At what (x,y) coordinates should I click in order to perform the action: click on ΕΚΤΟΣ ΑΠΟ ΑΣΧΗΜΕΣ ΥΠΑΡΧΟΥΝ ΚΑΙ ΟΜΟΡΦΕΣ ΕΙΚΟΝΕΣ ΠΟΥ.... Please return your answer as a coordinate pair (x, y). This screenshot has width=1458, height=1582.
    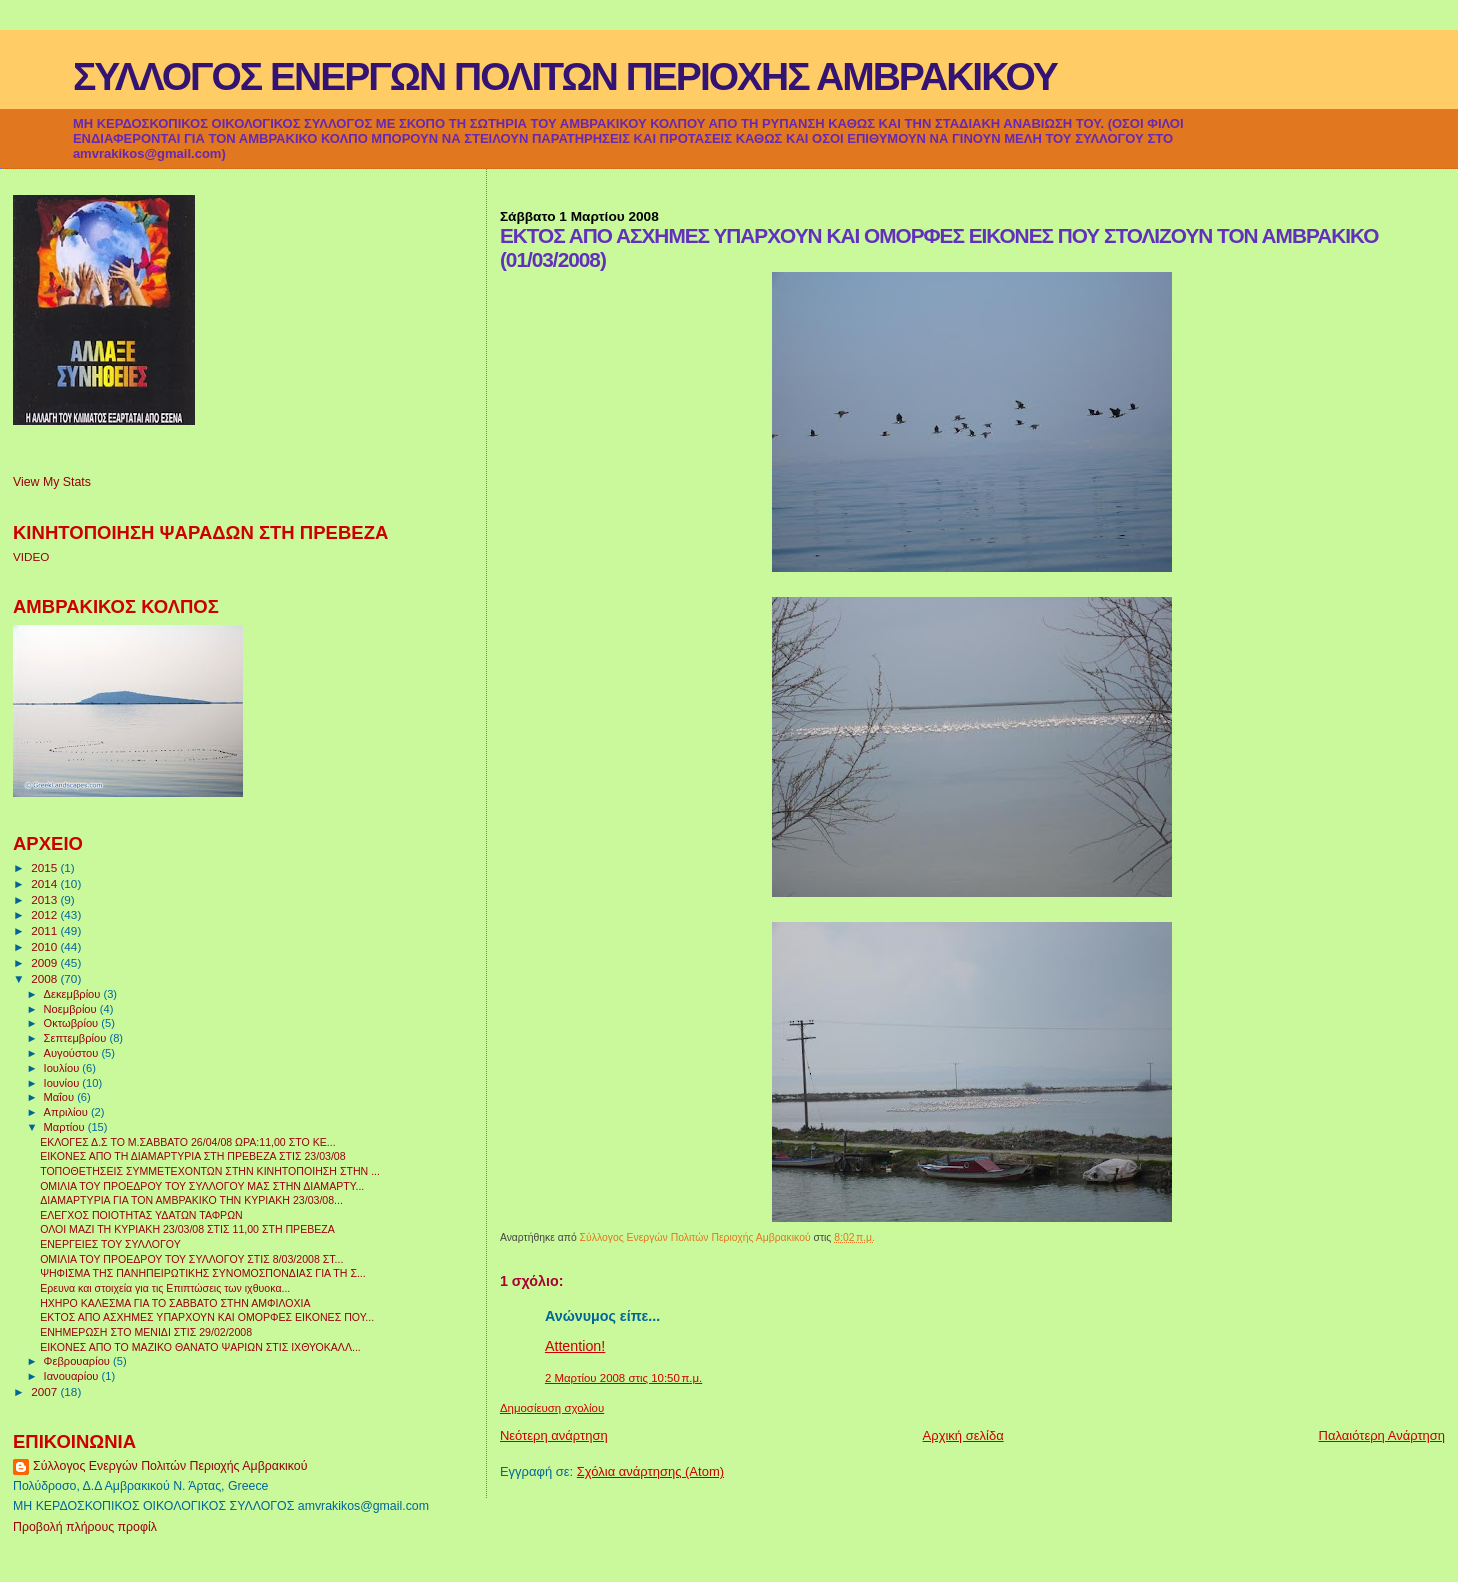
    Looking at the image, I should click on (207, 1317).